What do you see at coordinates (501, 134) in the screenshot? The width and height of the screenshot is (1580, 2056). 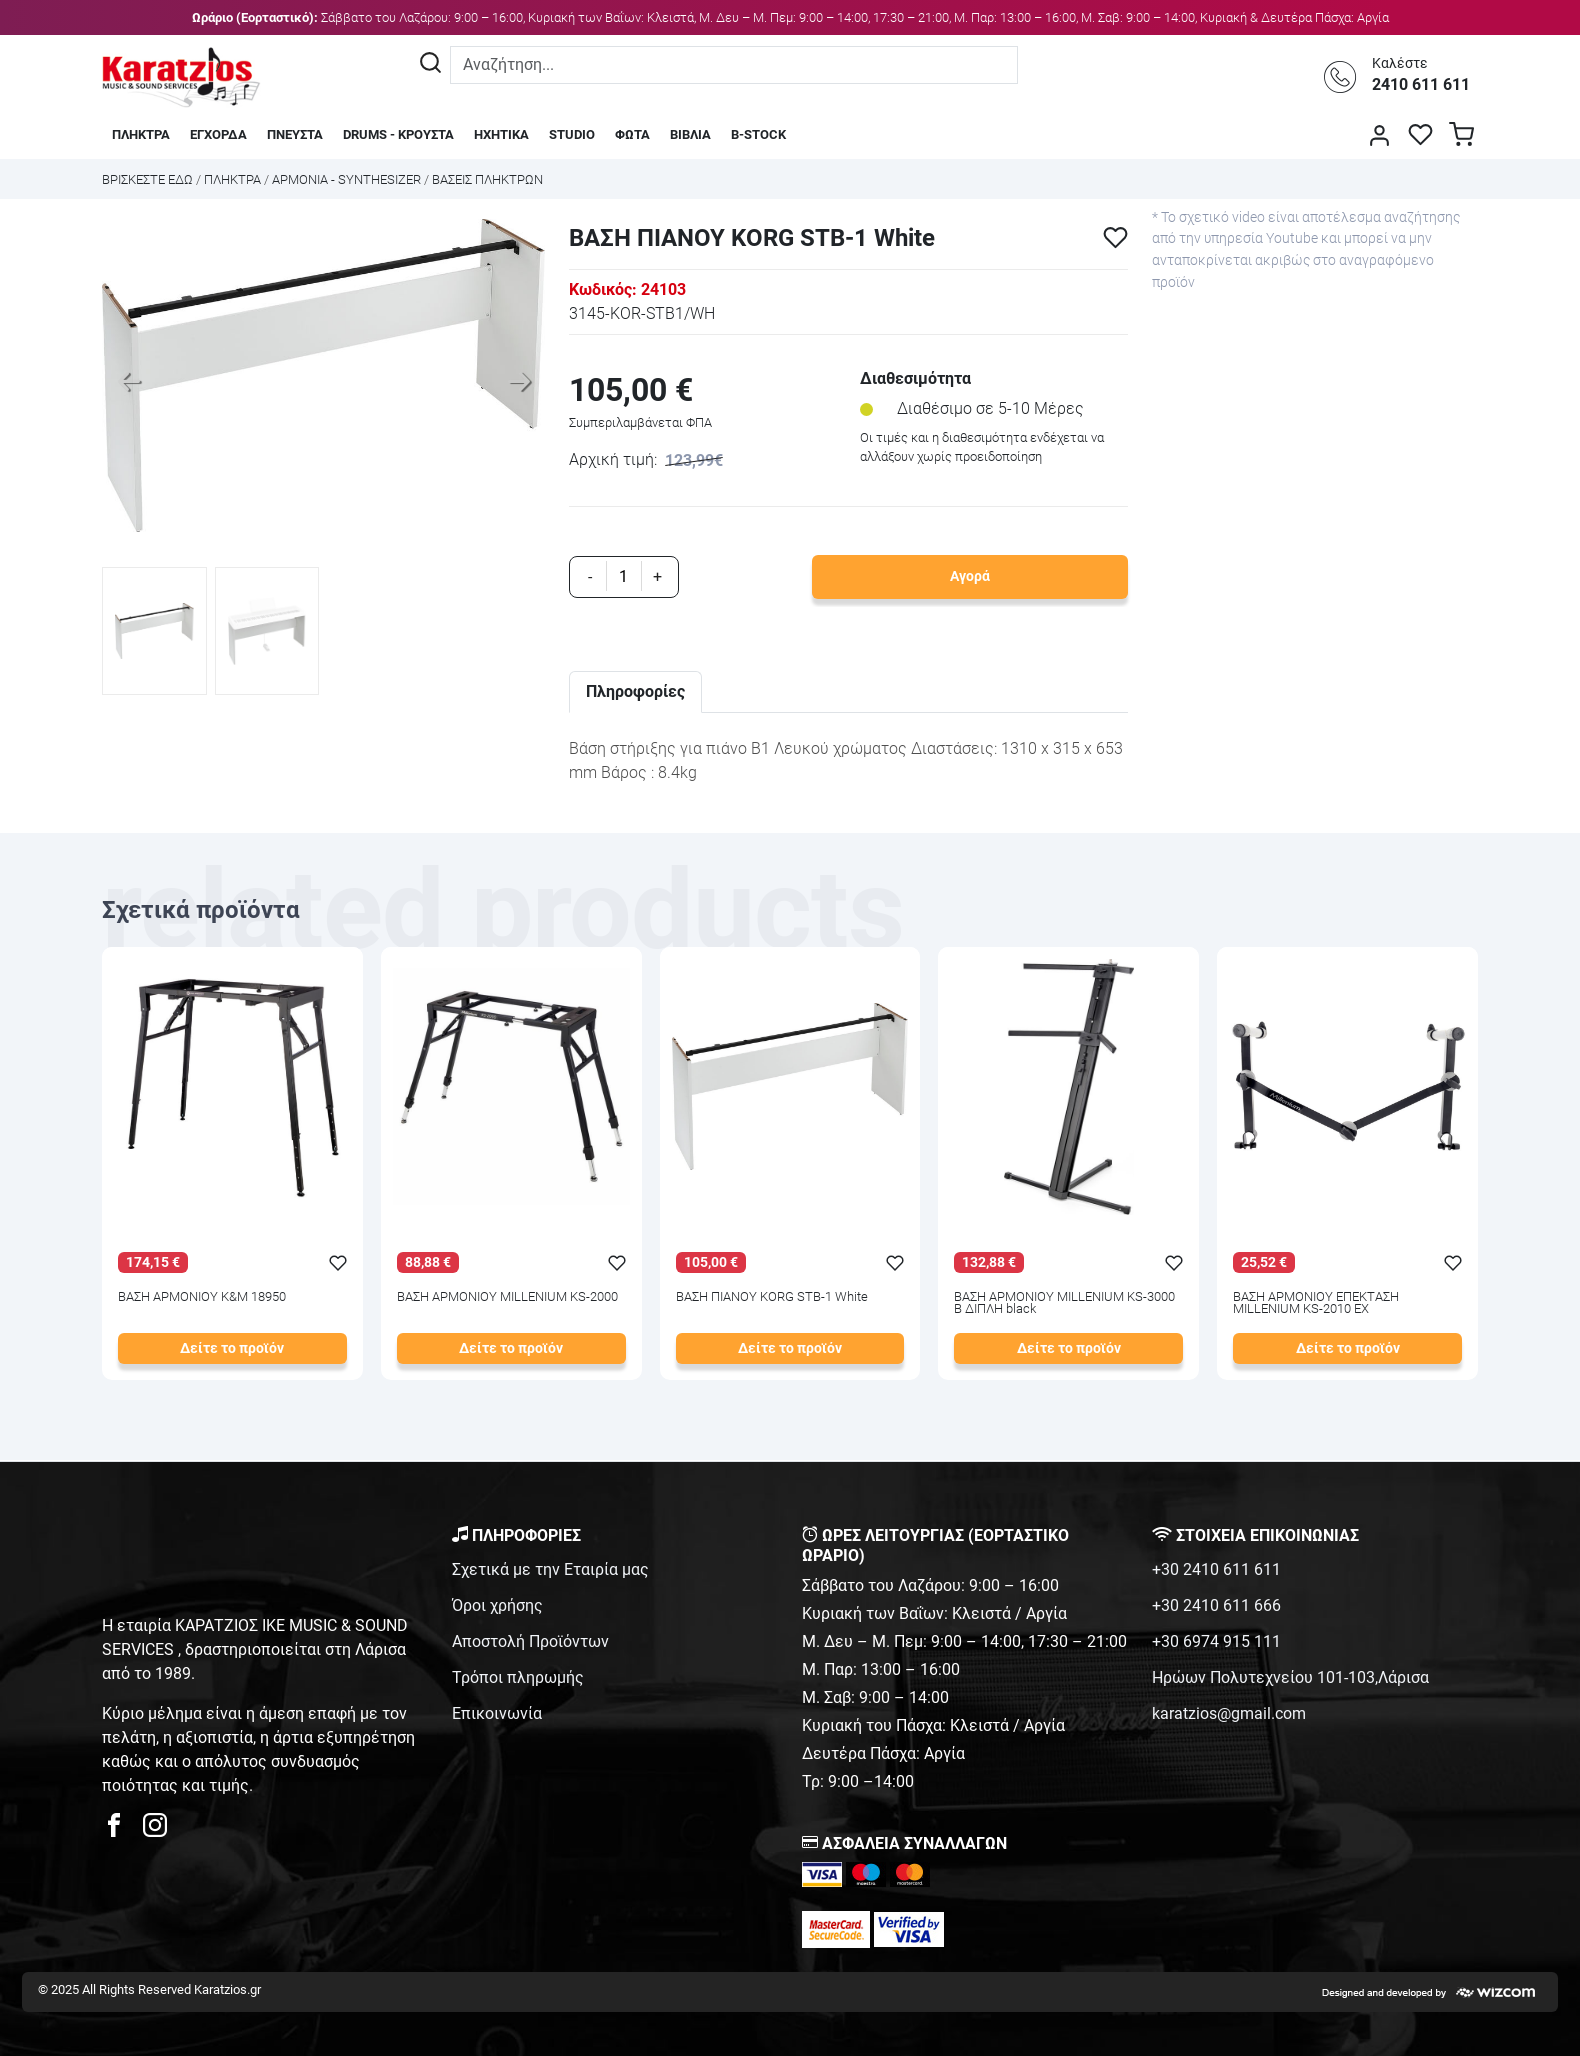 I see `ΗΧΗΤΙΚΑ` at bounding box center [501, 134].